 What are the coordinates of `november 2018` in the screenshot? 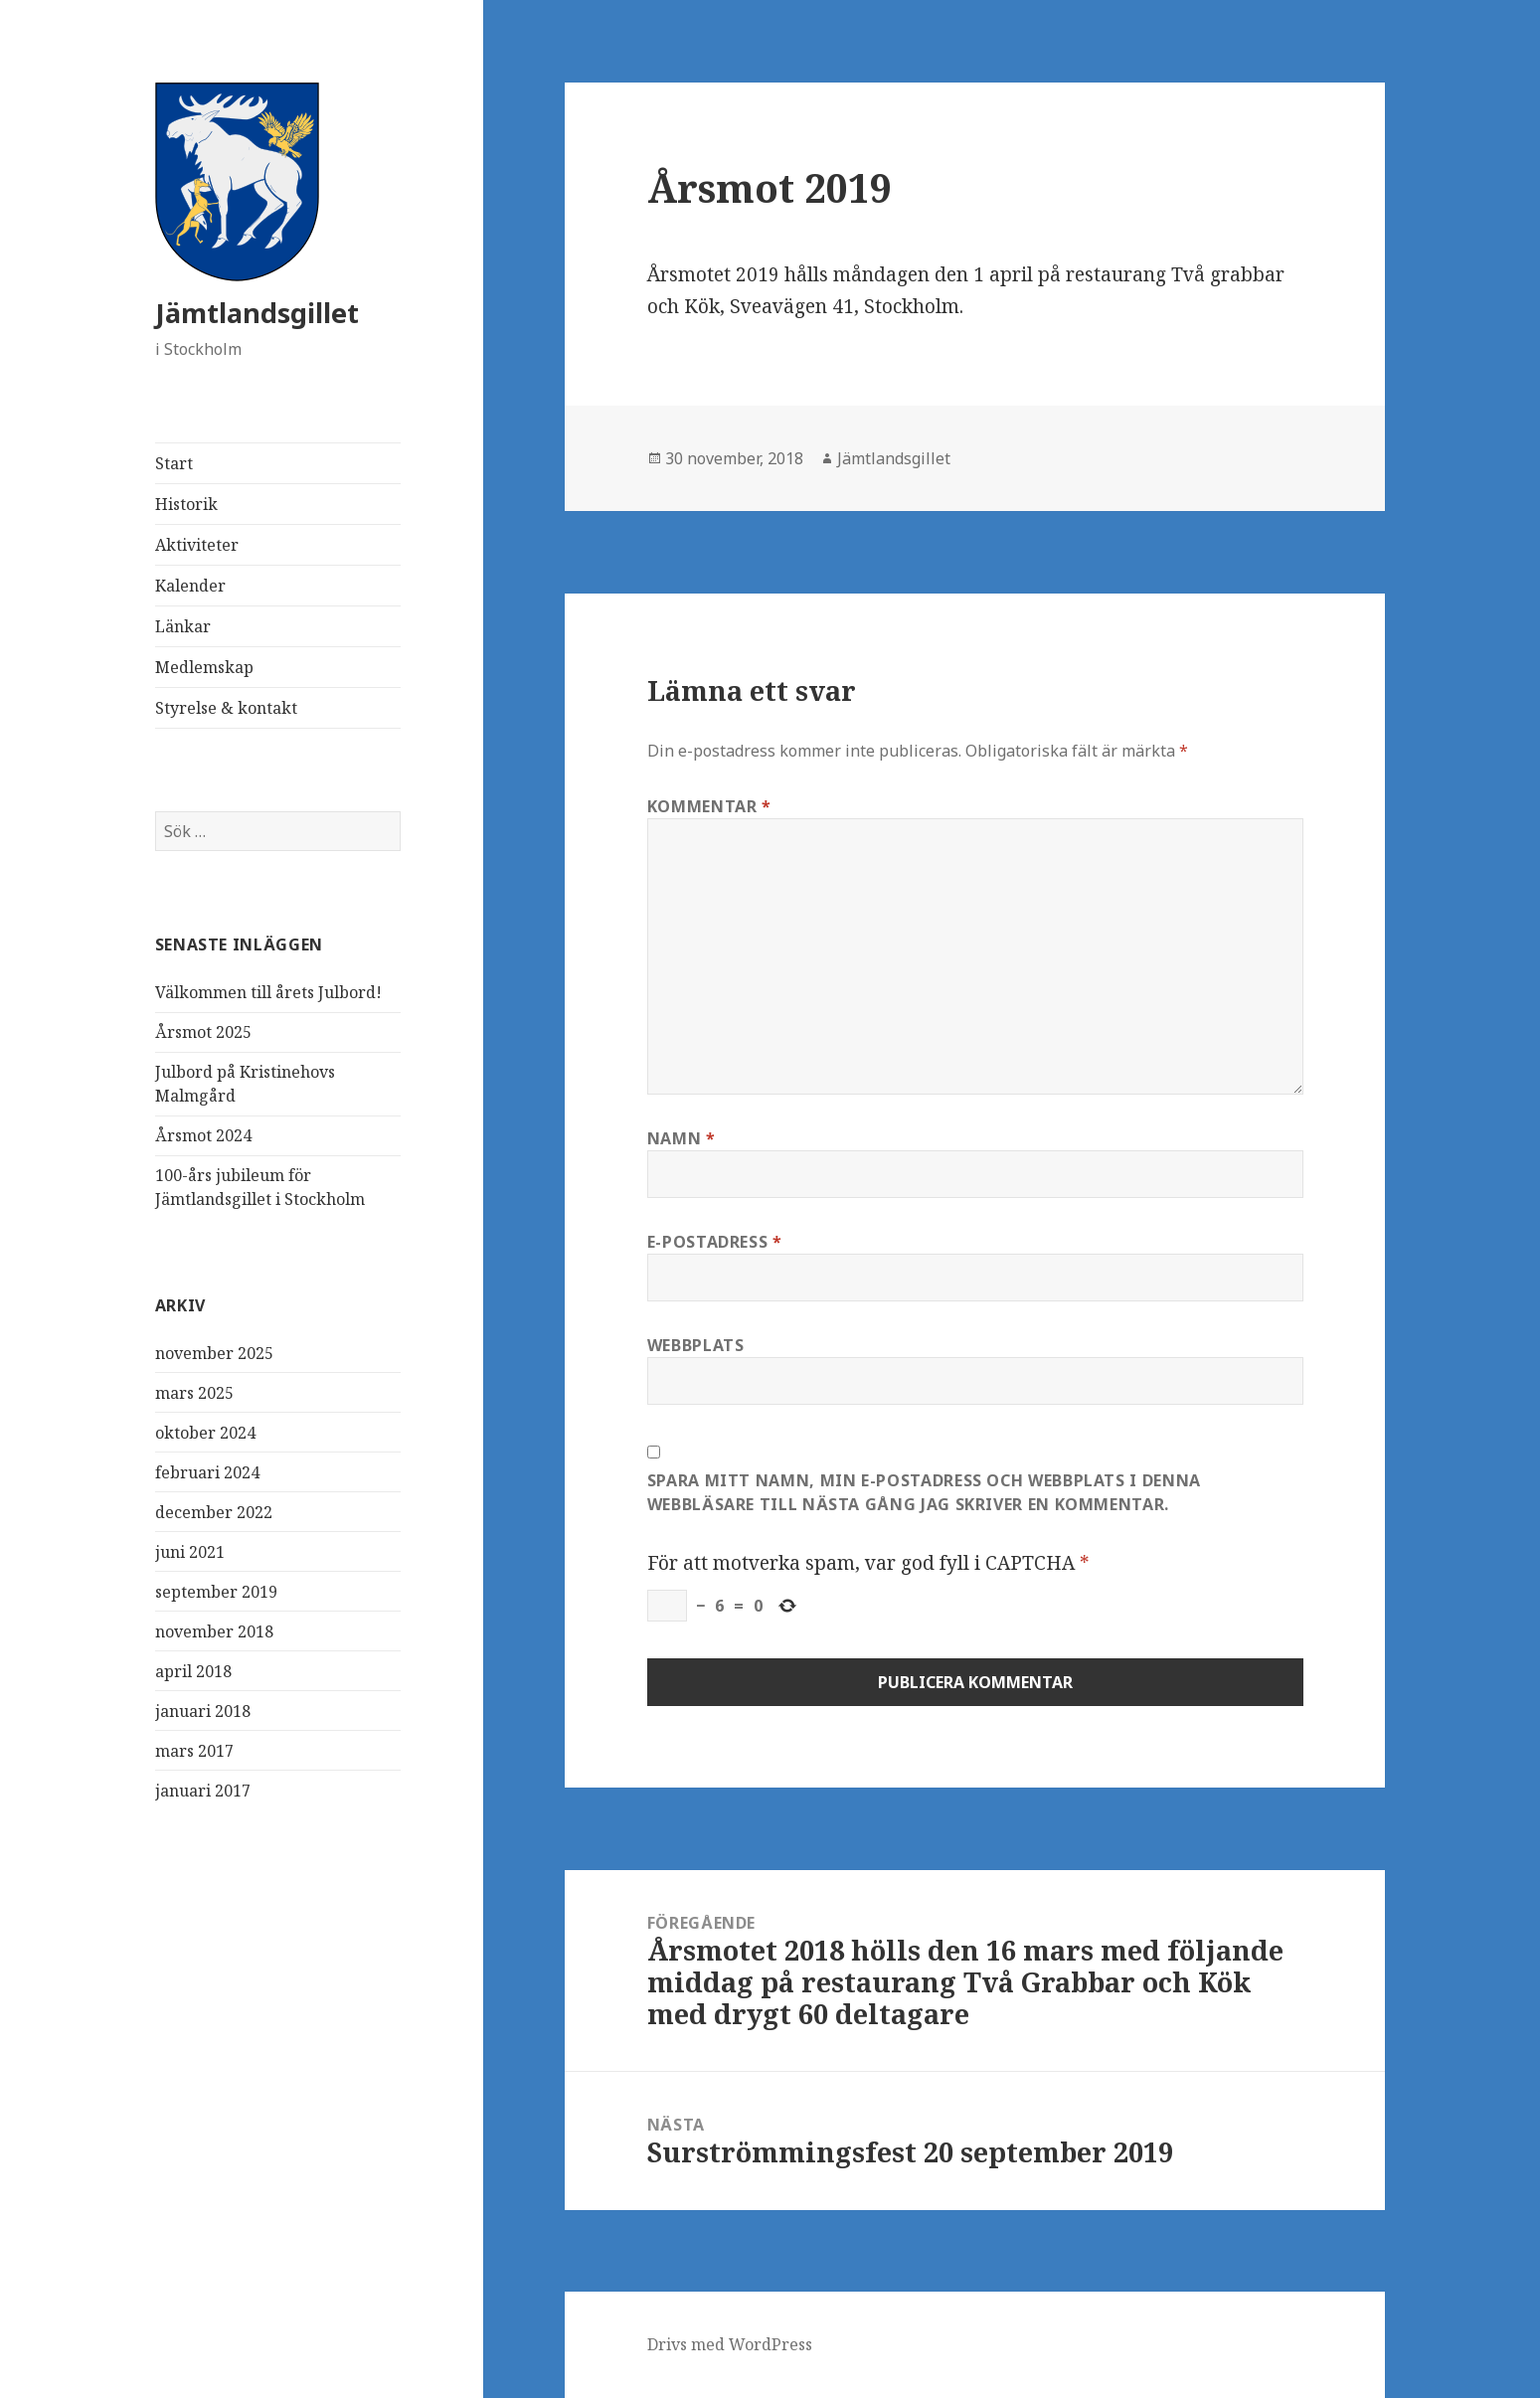 It's located at (214, 1631).